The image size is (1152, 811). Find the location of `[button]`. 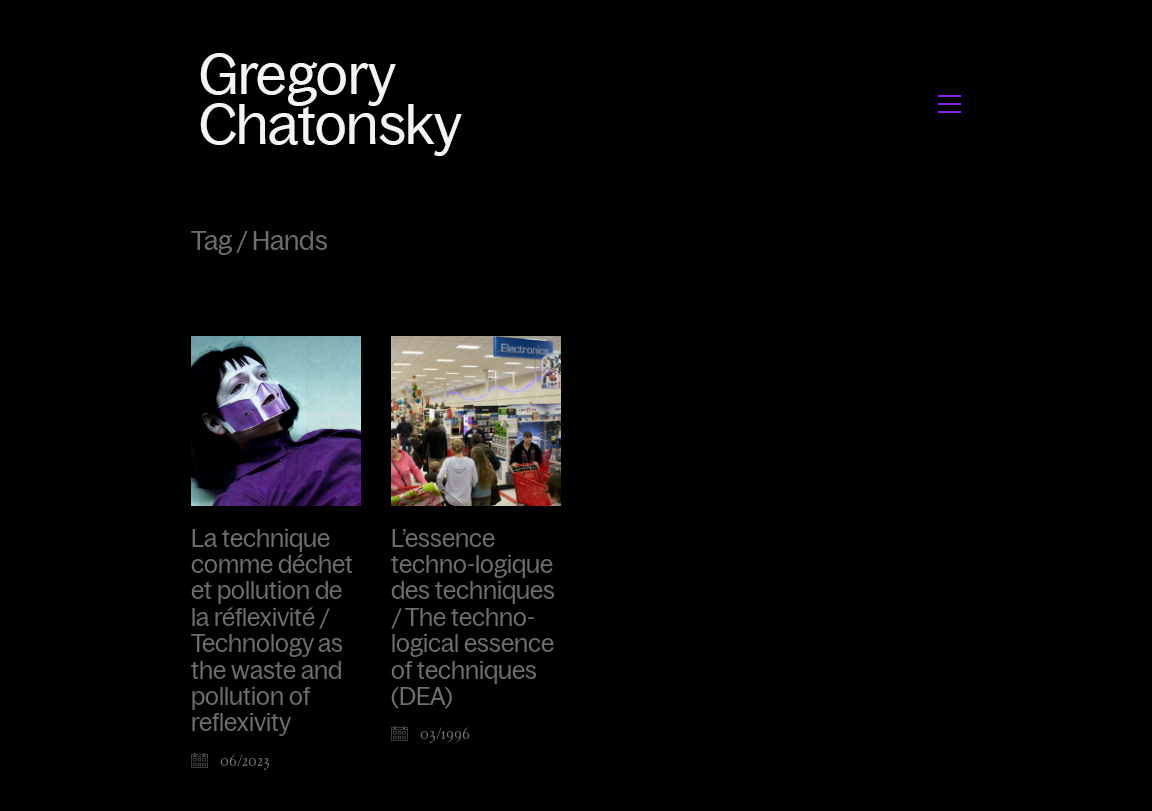

[button] is located at coordinates (949, 104).